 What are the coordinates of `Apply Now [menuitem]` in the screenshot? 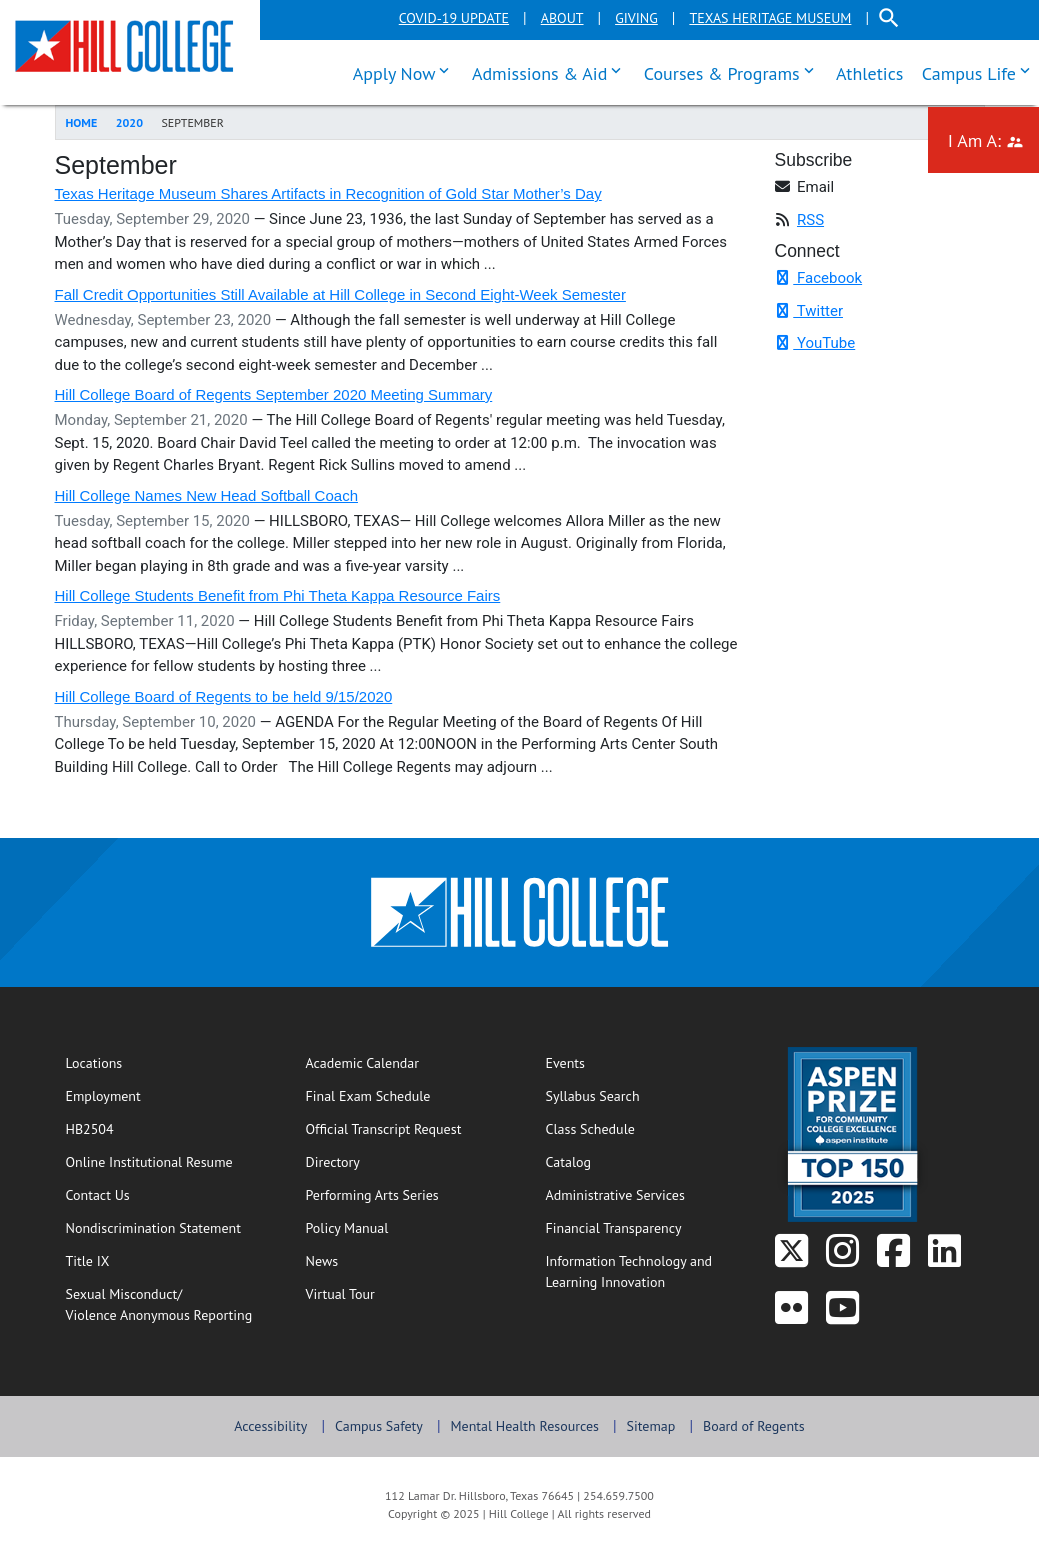 It's located at (406, 71).